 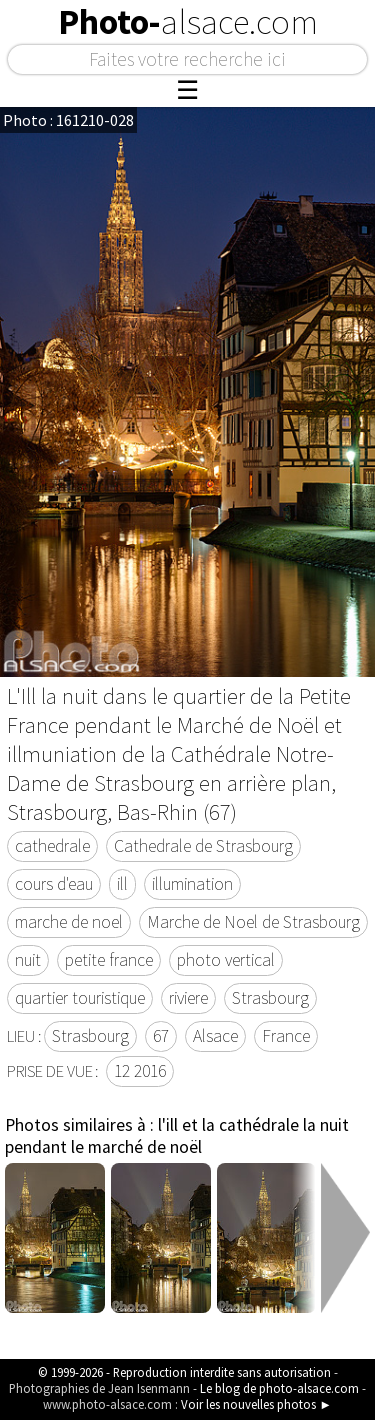 I want to click on Cathedrale de Strasbourg, so click(x=203, y=846).